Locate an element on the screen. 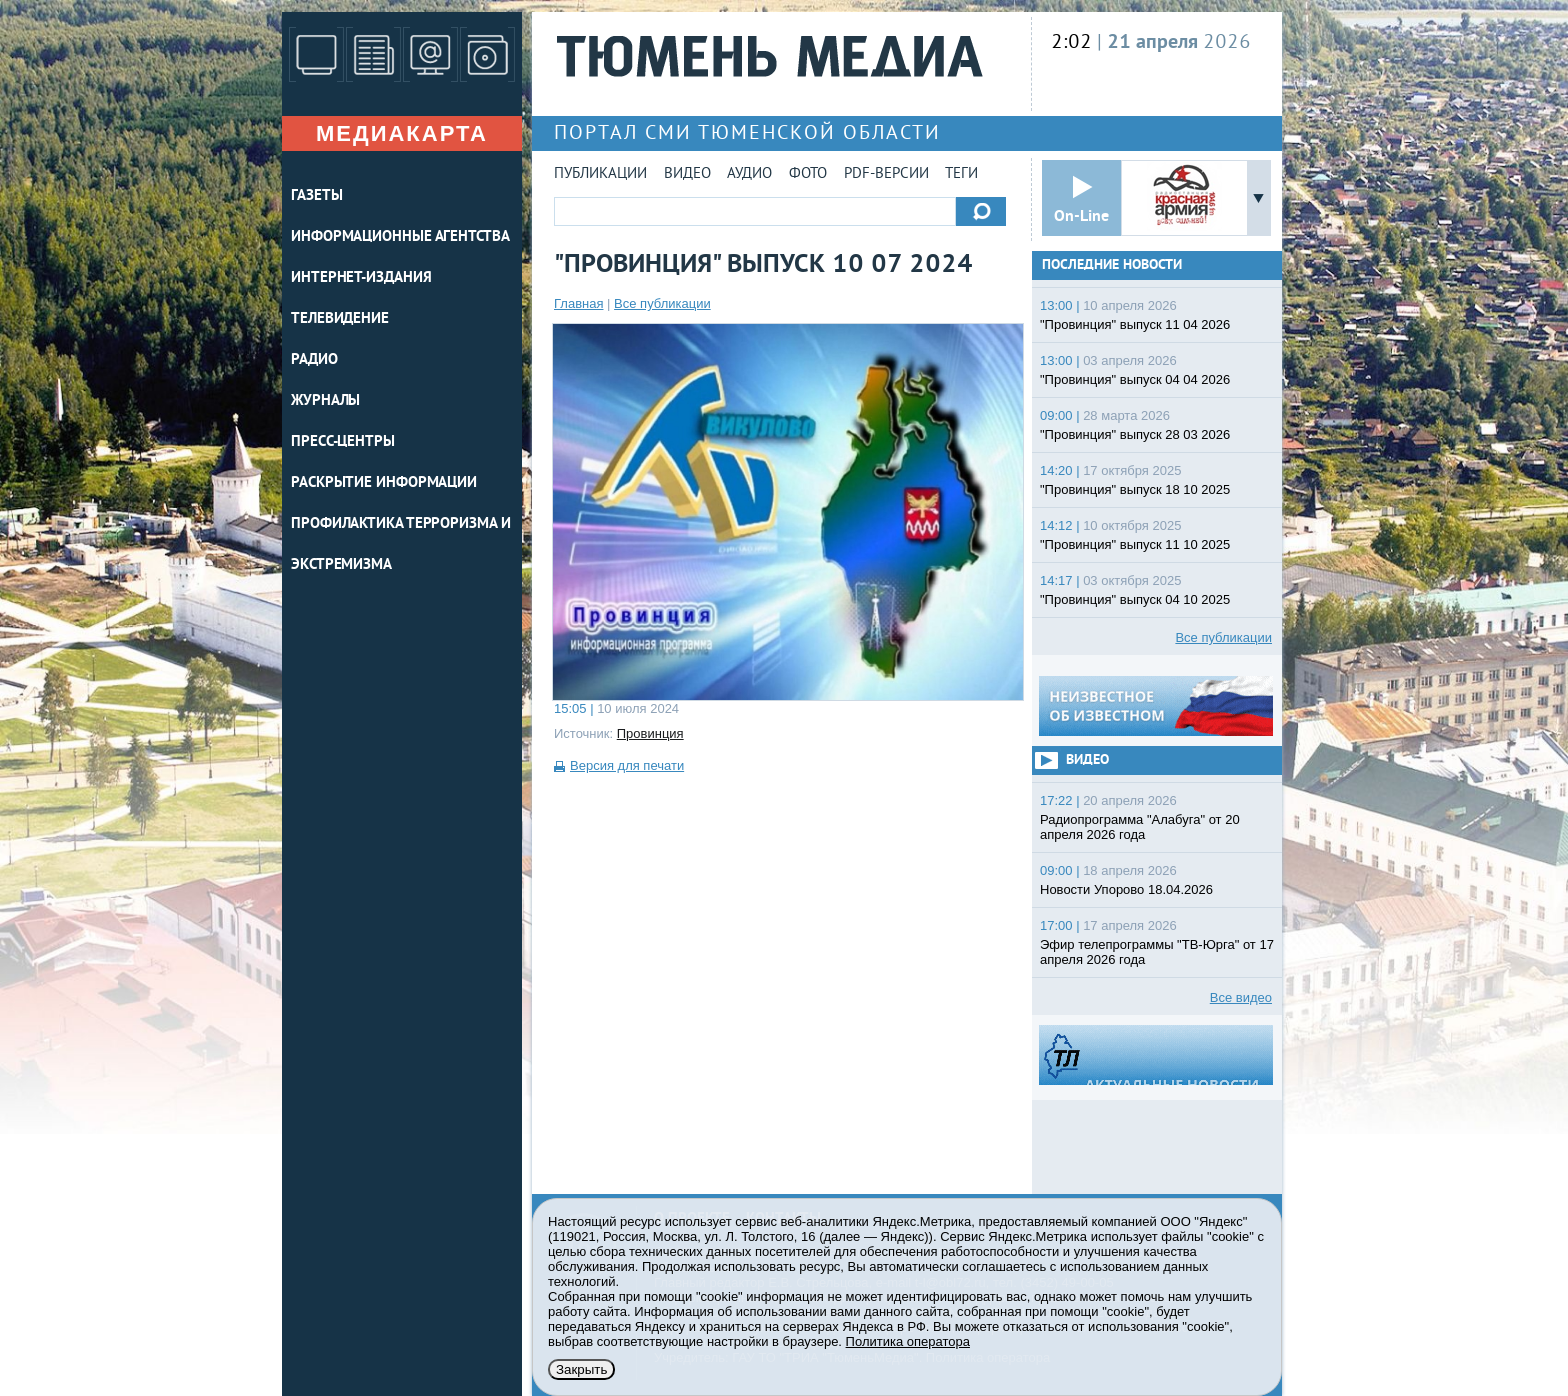  Аудио is located at coordinates (749, 174).